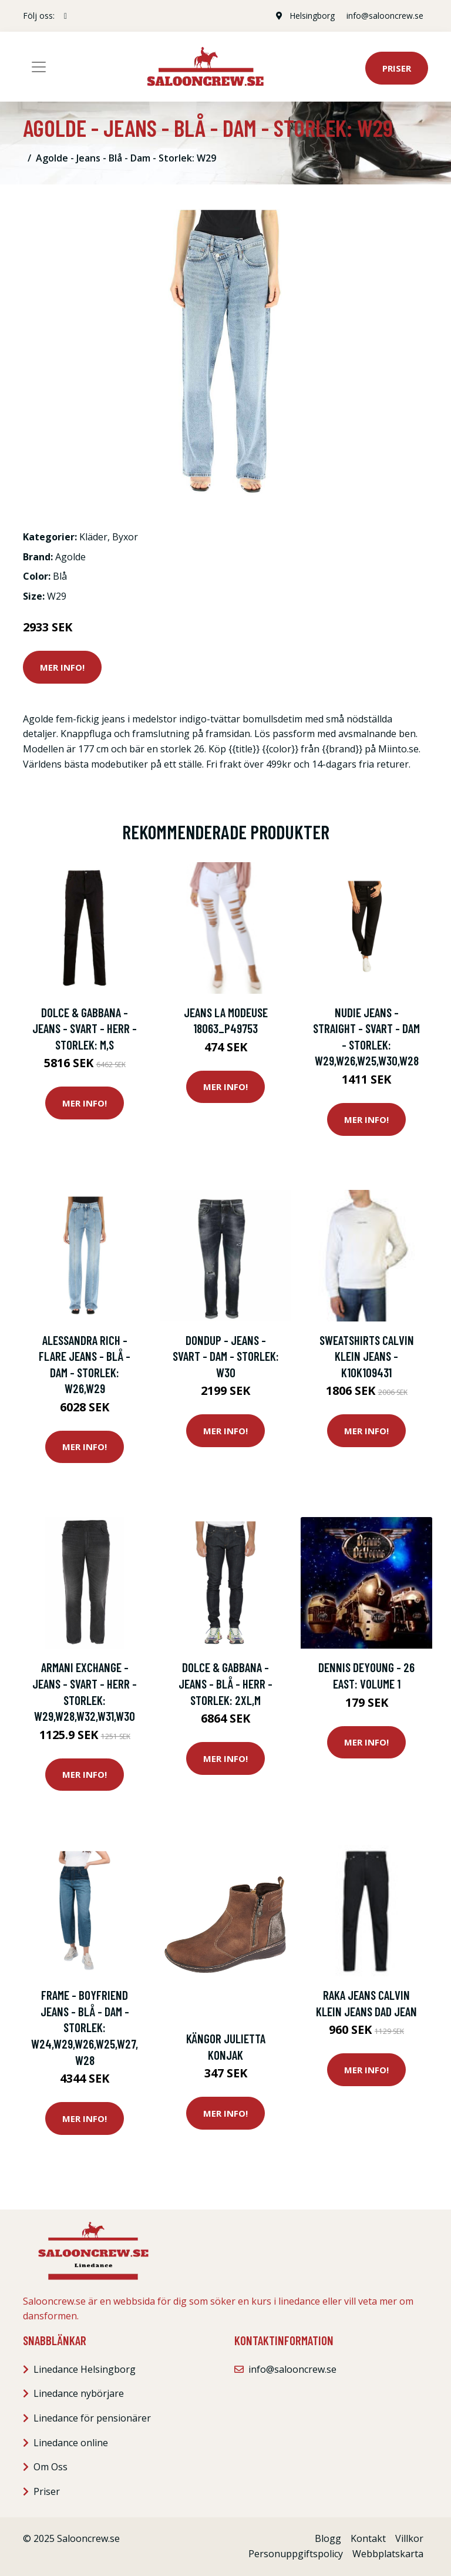  I want to click on Linedance nybörjare, so click(78, 2393).